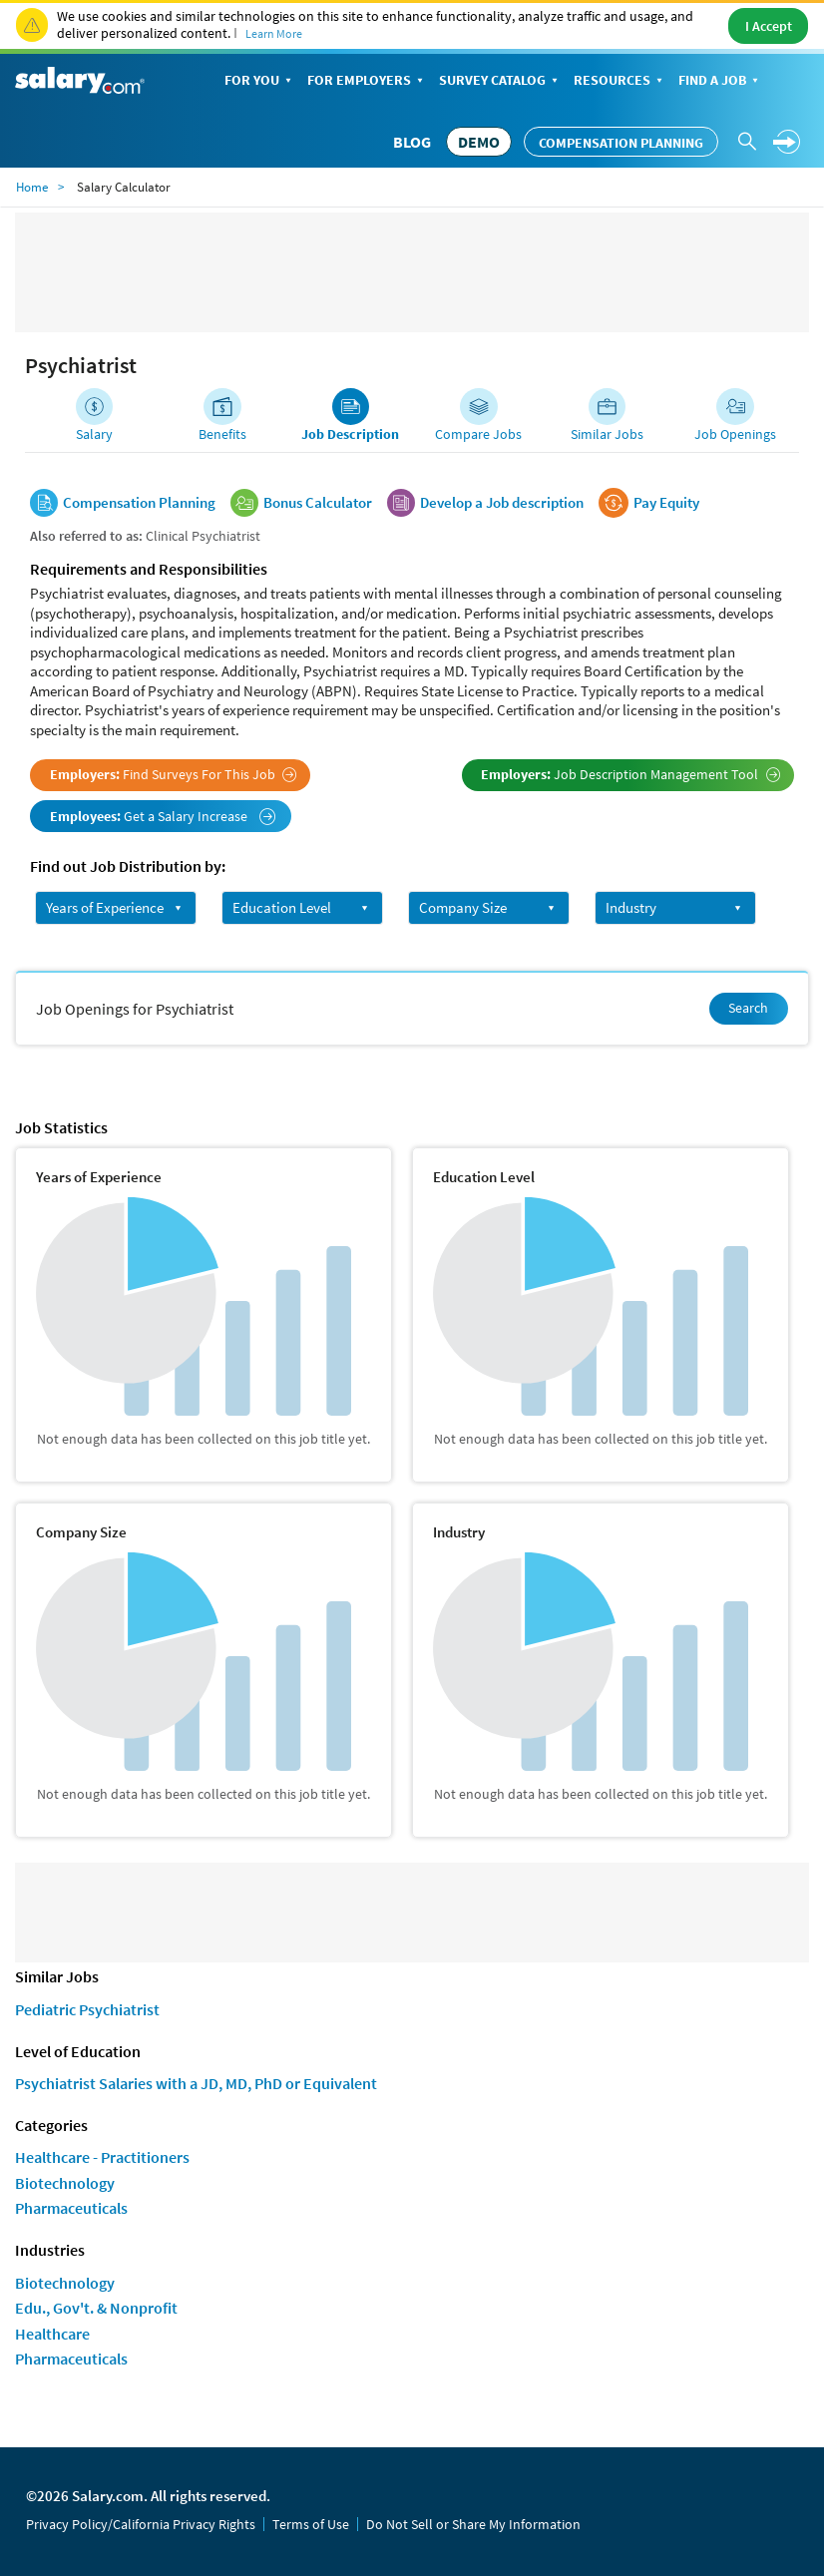  I want to click on Compensation Planning, so click(621, 143).